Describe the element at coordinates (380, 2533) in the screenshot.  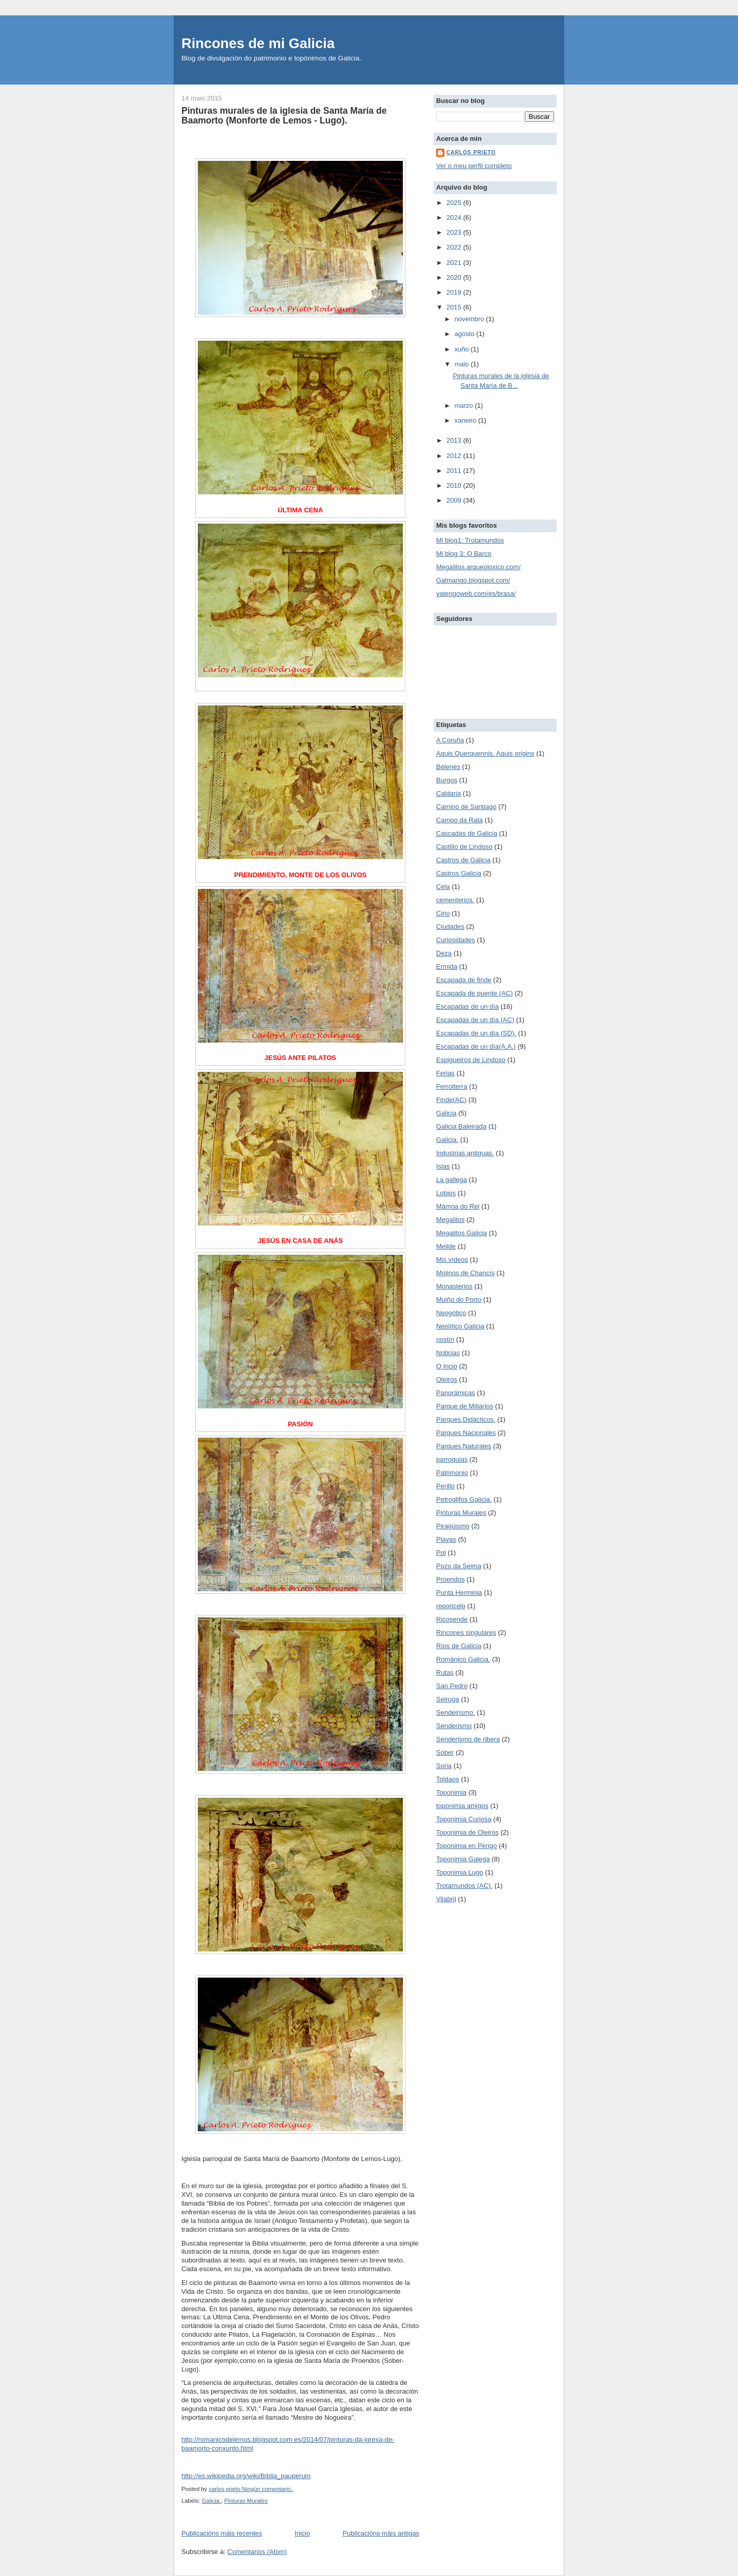
I see `Publicacións máis antigas` at that location.